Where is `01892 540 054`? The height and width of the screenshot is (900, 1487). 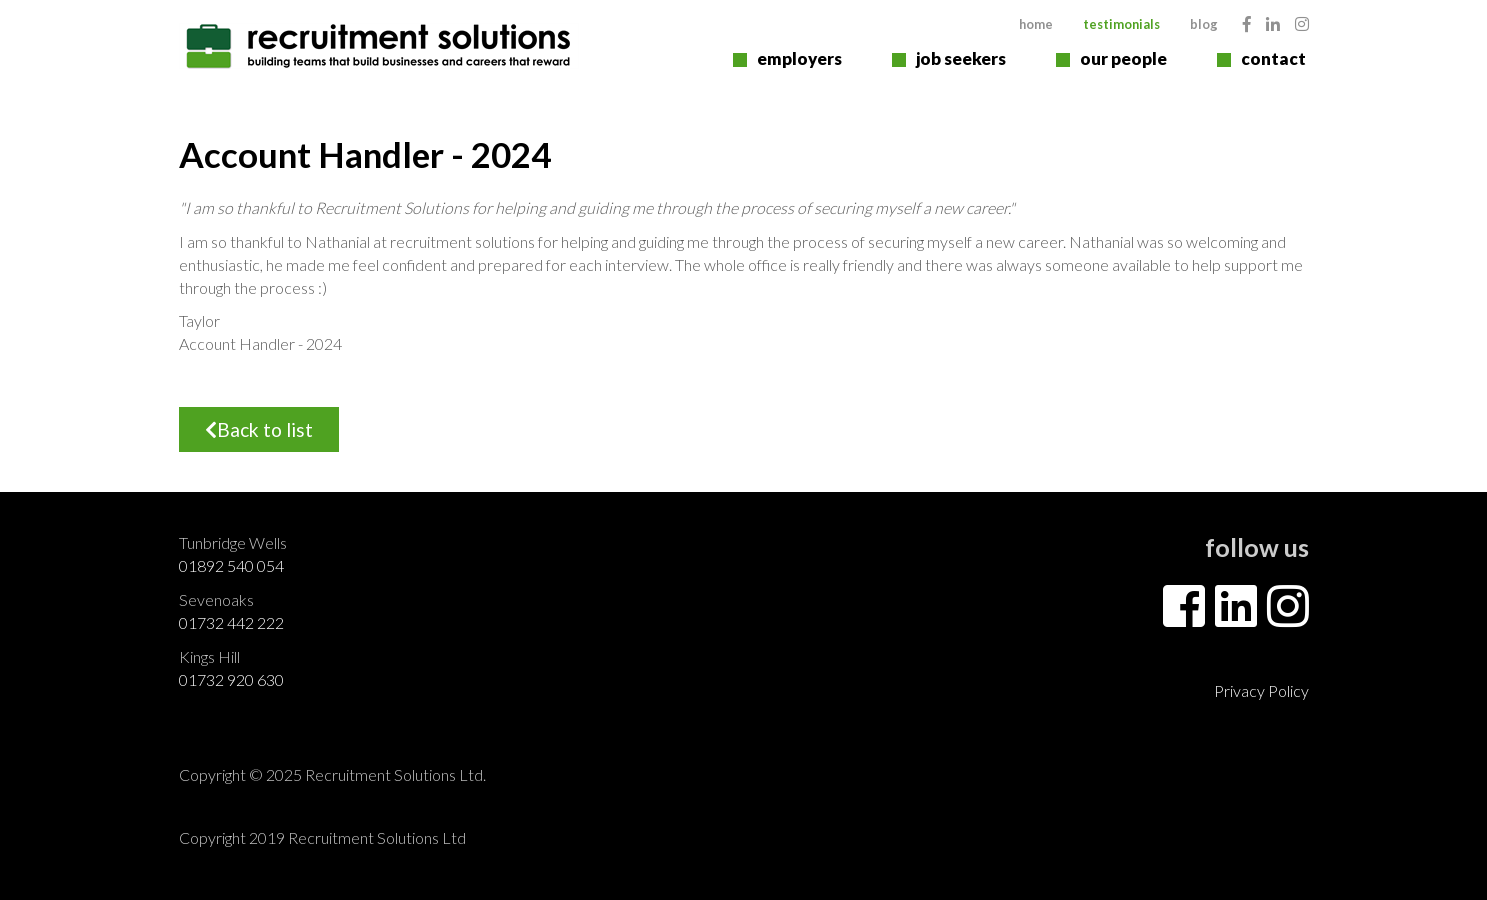
01892 540 054 is located at coordinates (231, 565).